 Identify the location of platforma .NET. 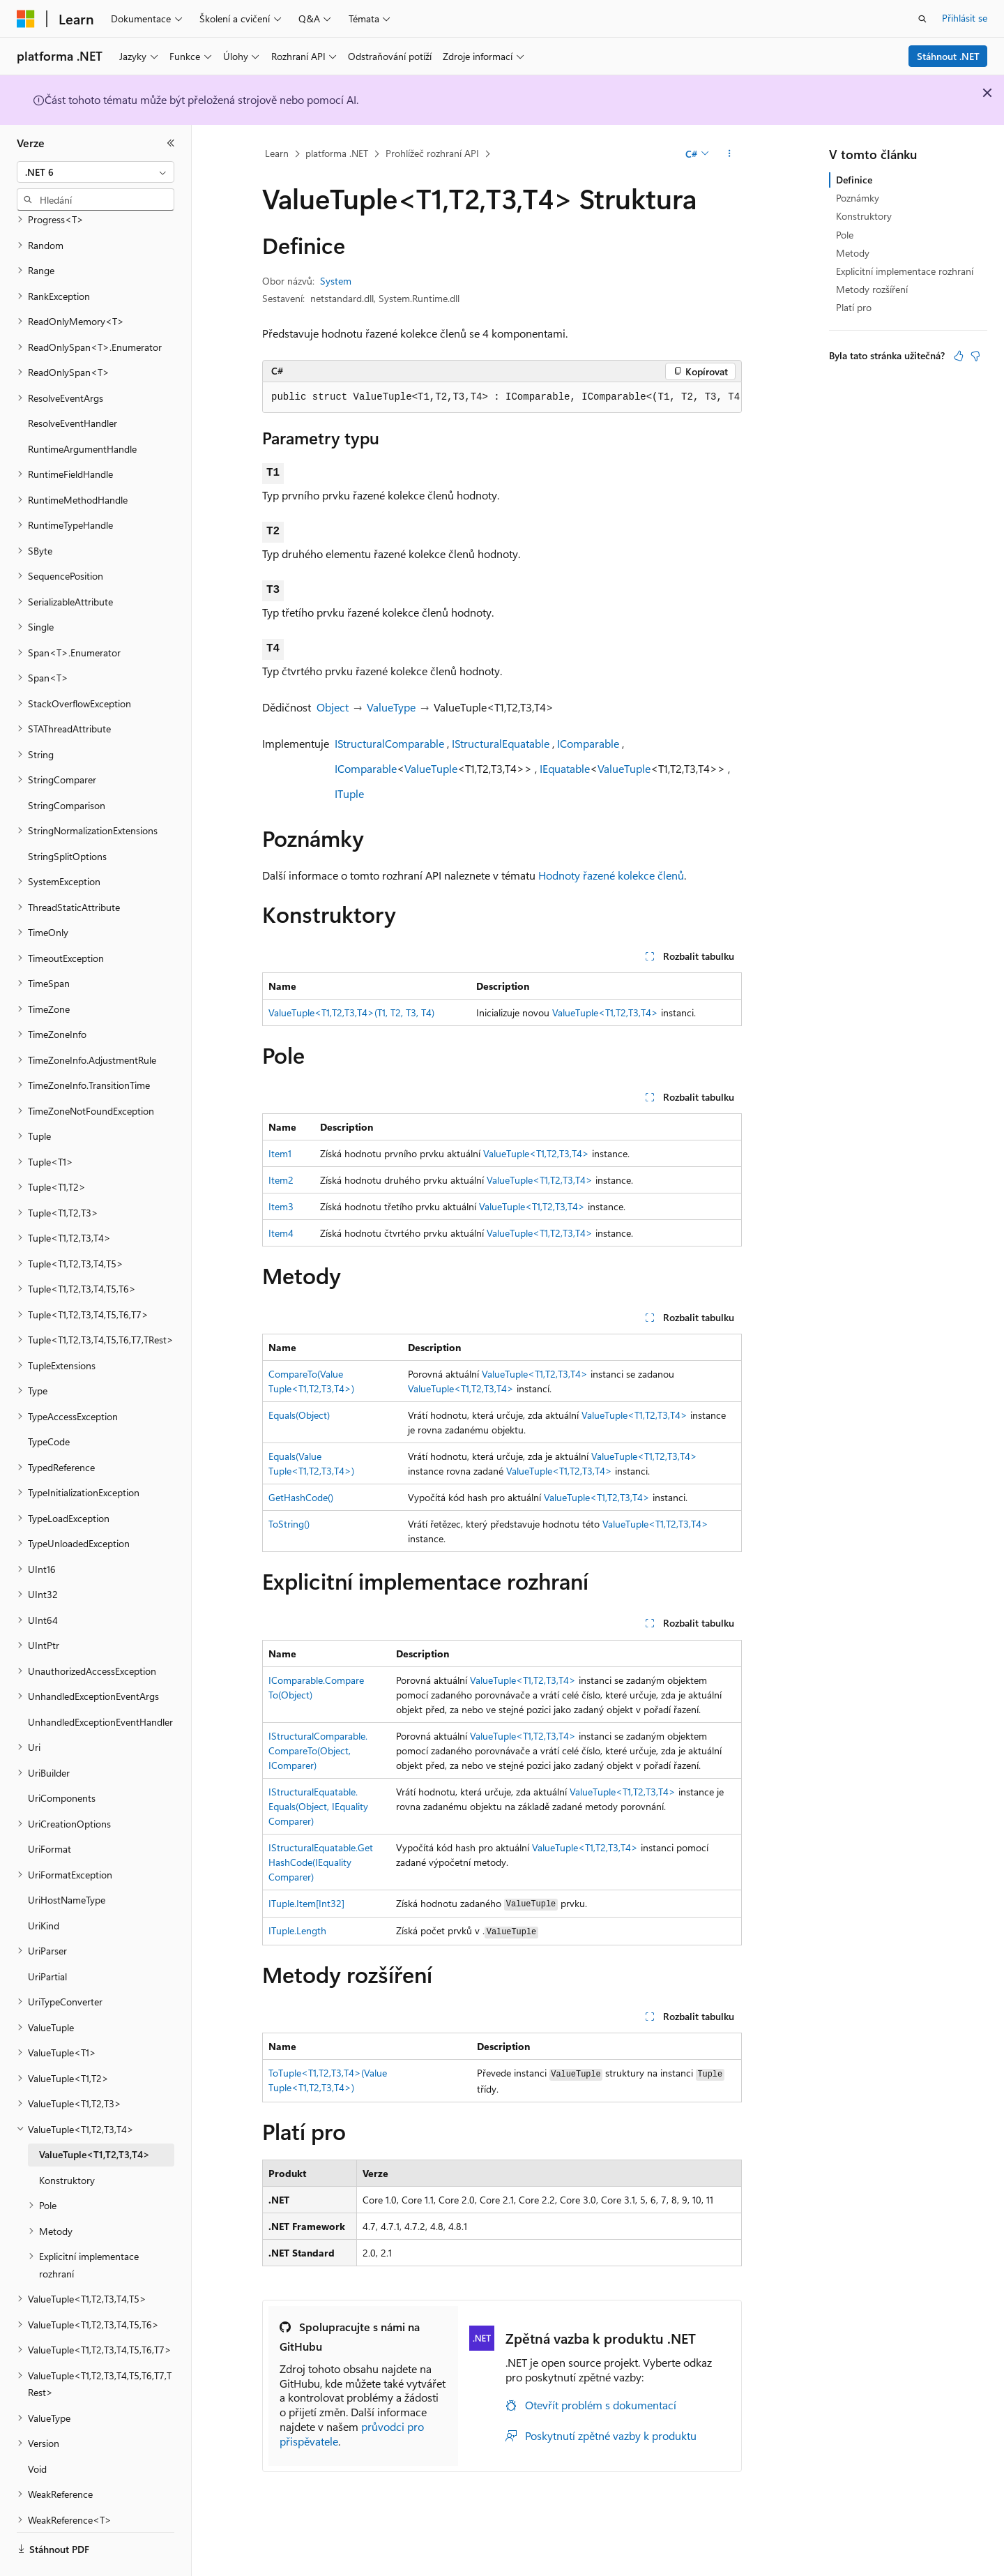
(336, 153).